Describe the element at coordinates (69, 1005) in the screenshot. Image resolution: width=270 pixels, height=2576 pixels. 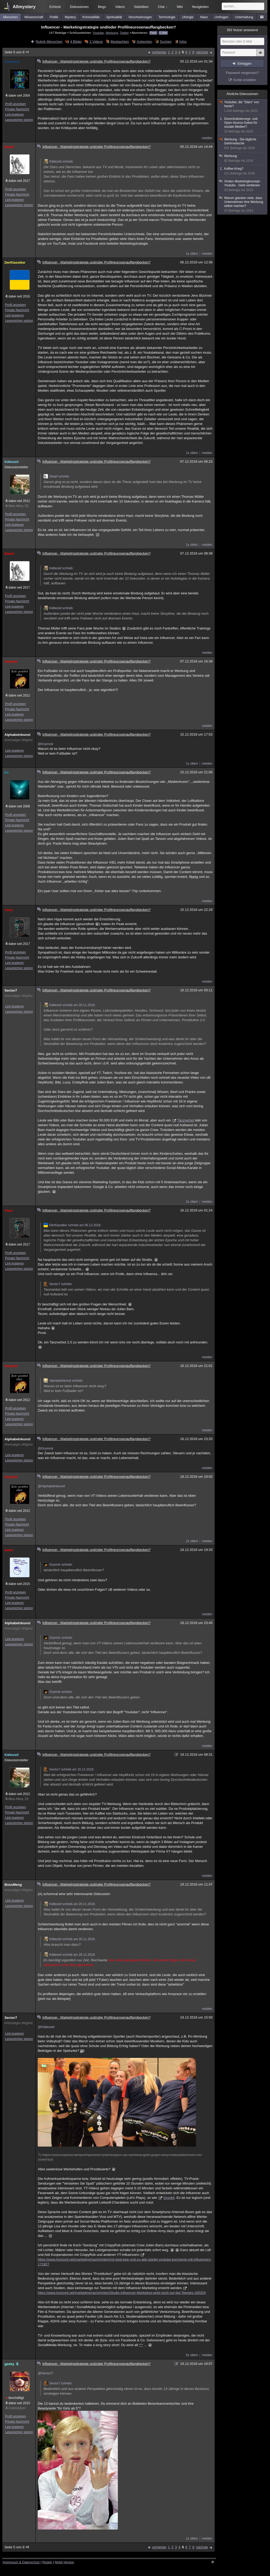
I see `Kältezeit schrieb am 26.11.2018:` at that location.